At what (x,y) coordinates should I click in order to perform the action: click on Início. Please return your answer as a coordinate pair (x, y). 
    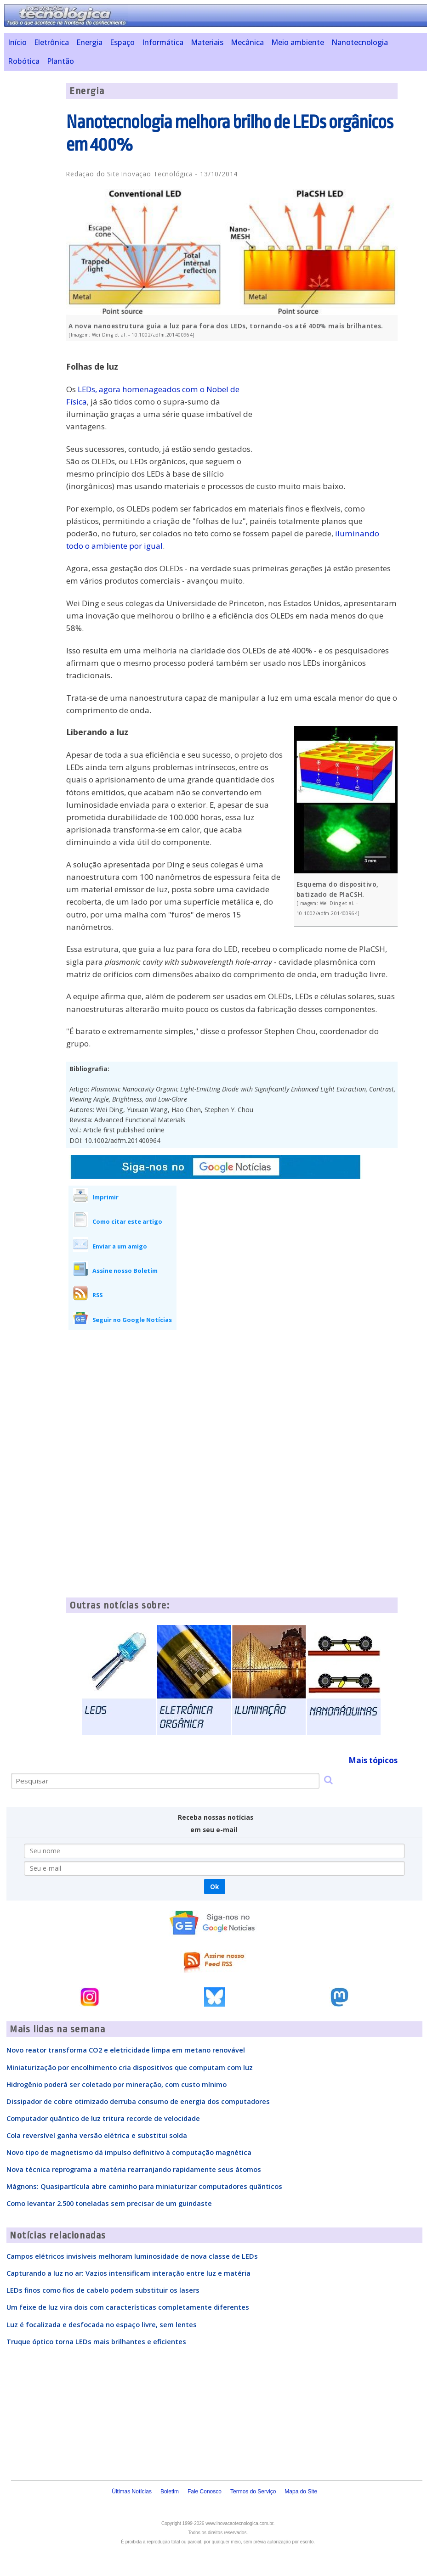
    Looking at the image, I should click on (17, 42).